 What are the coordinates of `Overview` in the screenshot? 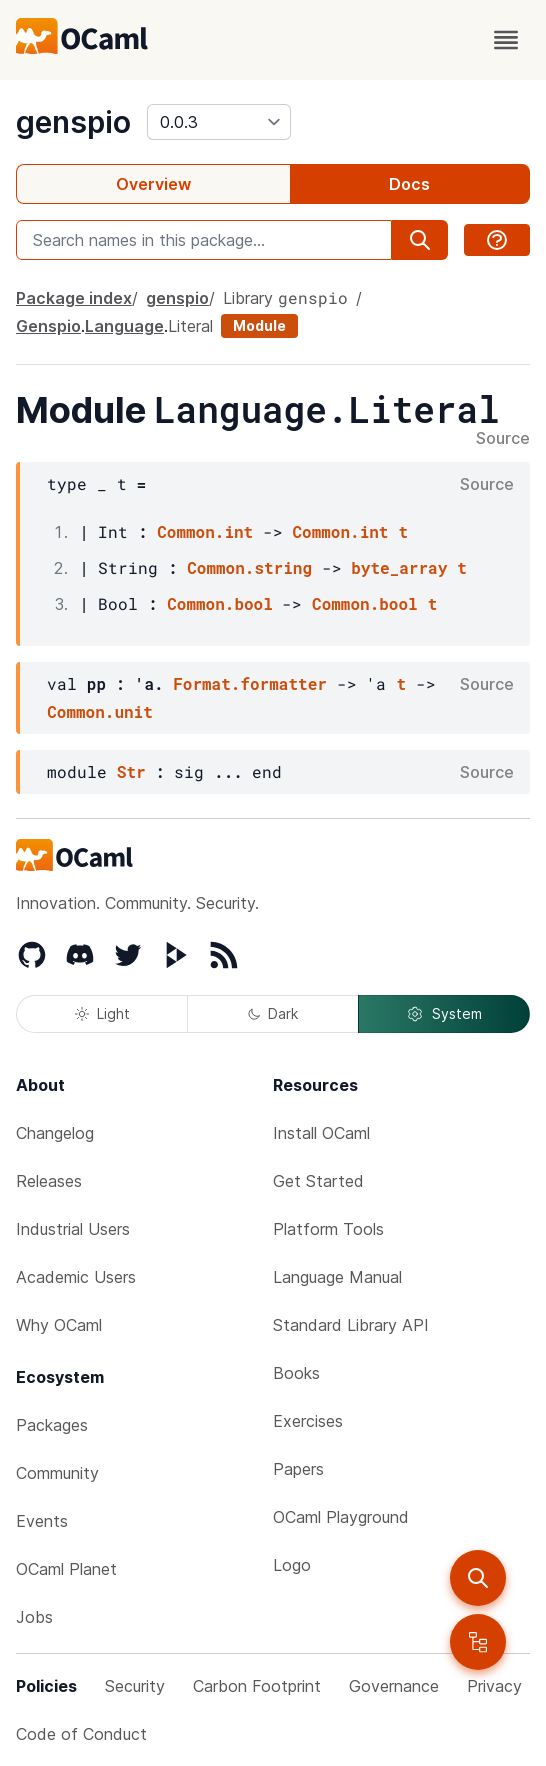 It's located at (153, 184).